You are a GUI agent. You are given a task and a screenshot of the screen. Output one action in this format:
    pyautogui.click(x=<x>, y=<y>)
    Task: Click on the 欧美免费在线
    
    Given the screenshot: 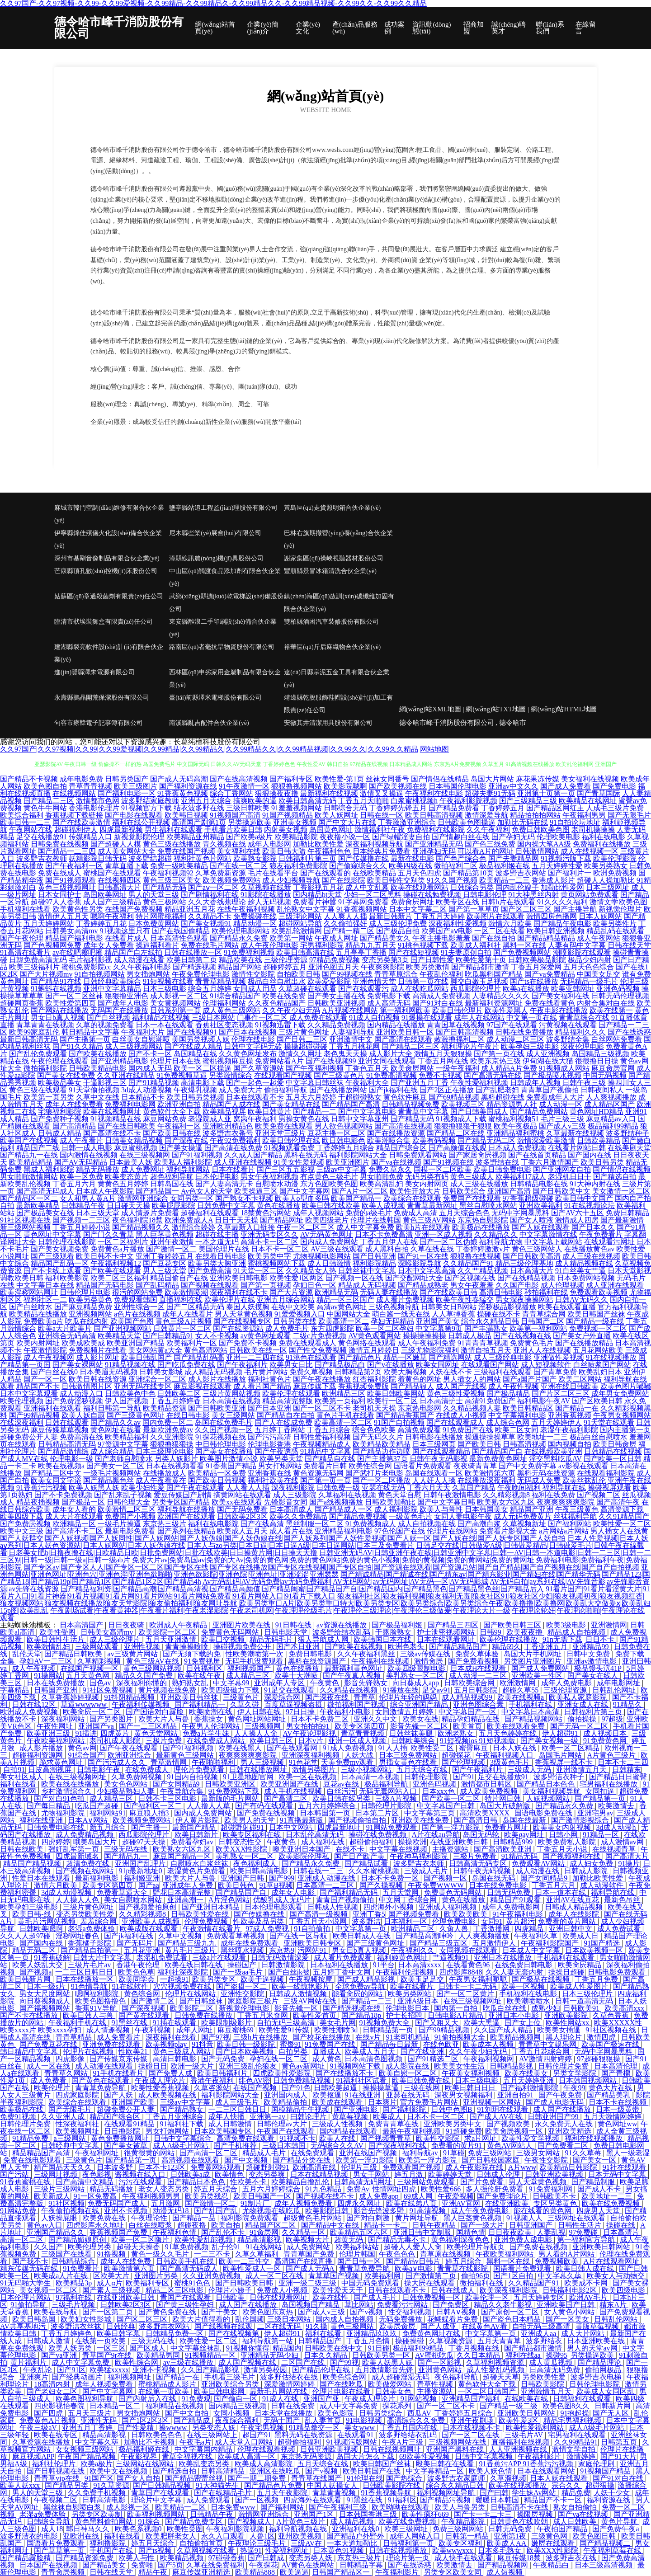 What is the action you would take?
    pyautogui.click(x=104, y=2218)
    